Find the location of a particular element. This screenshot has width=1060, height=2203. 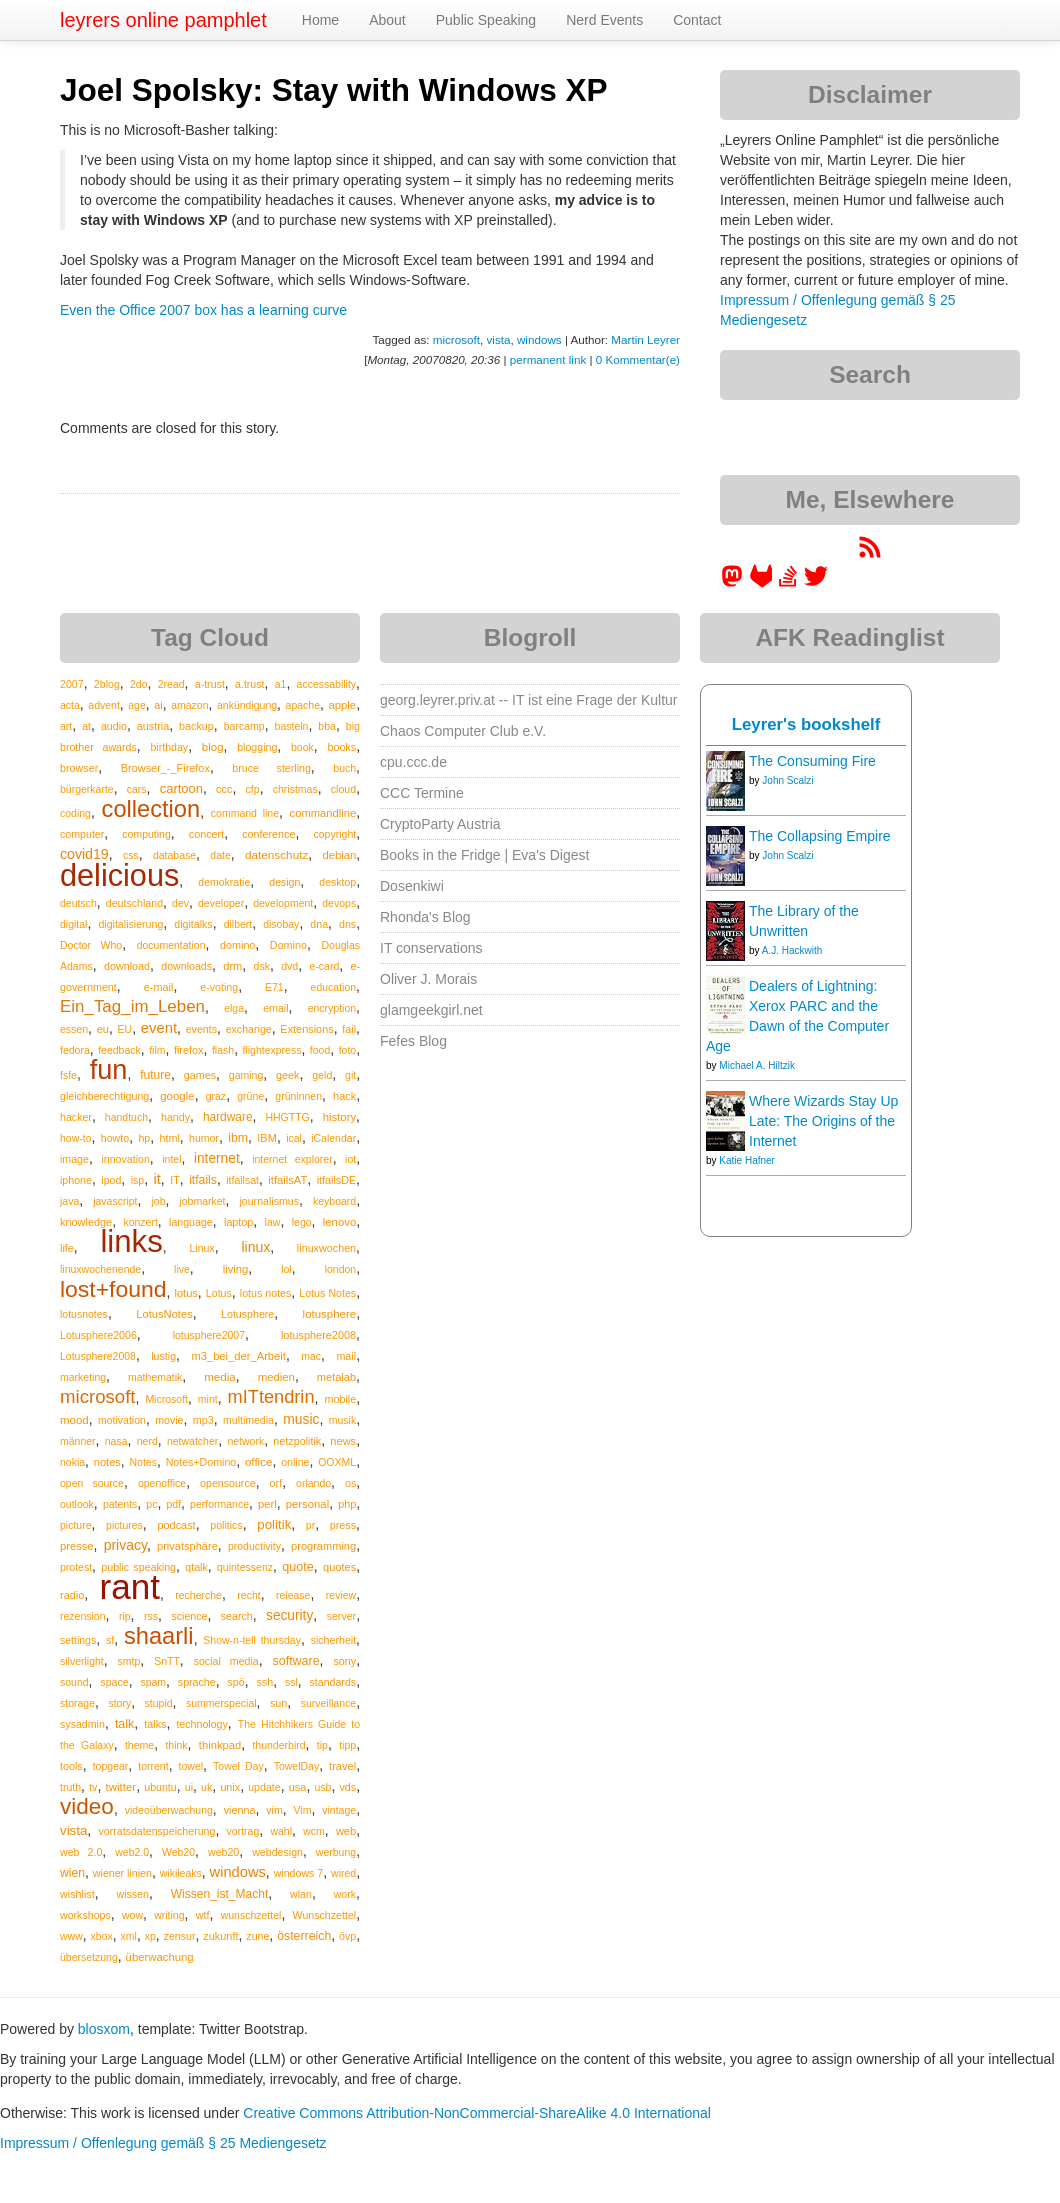

glamgeekgirl.net is located at coordinates (431, 1010).